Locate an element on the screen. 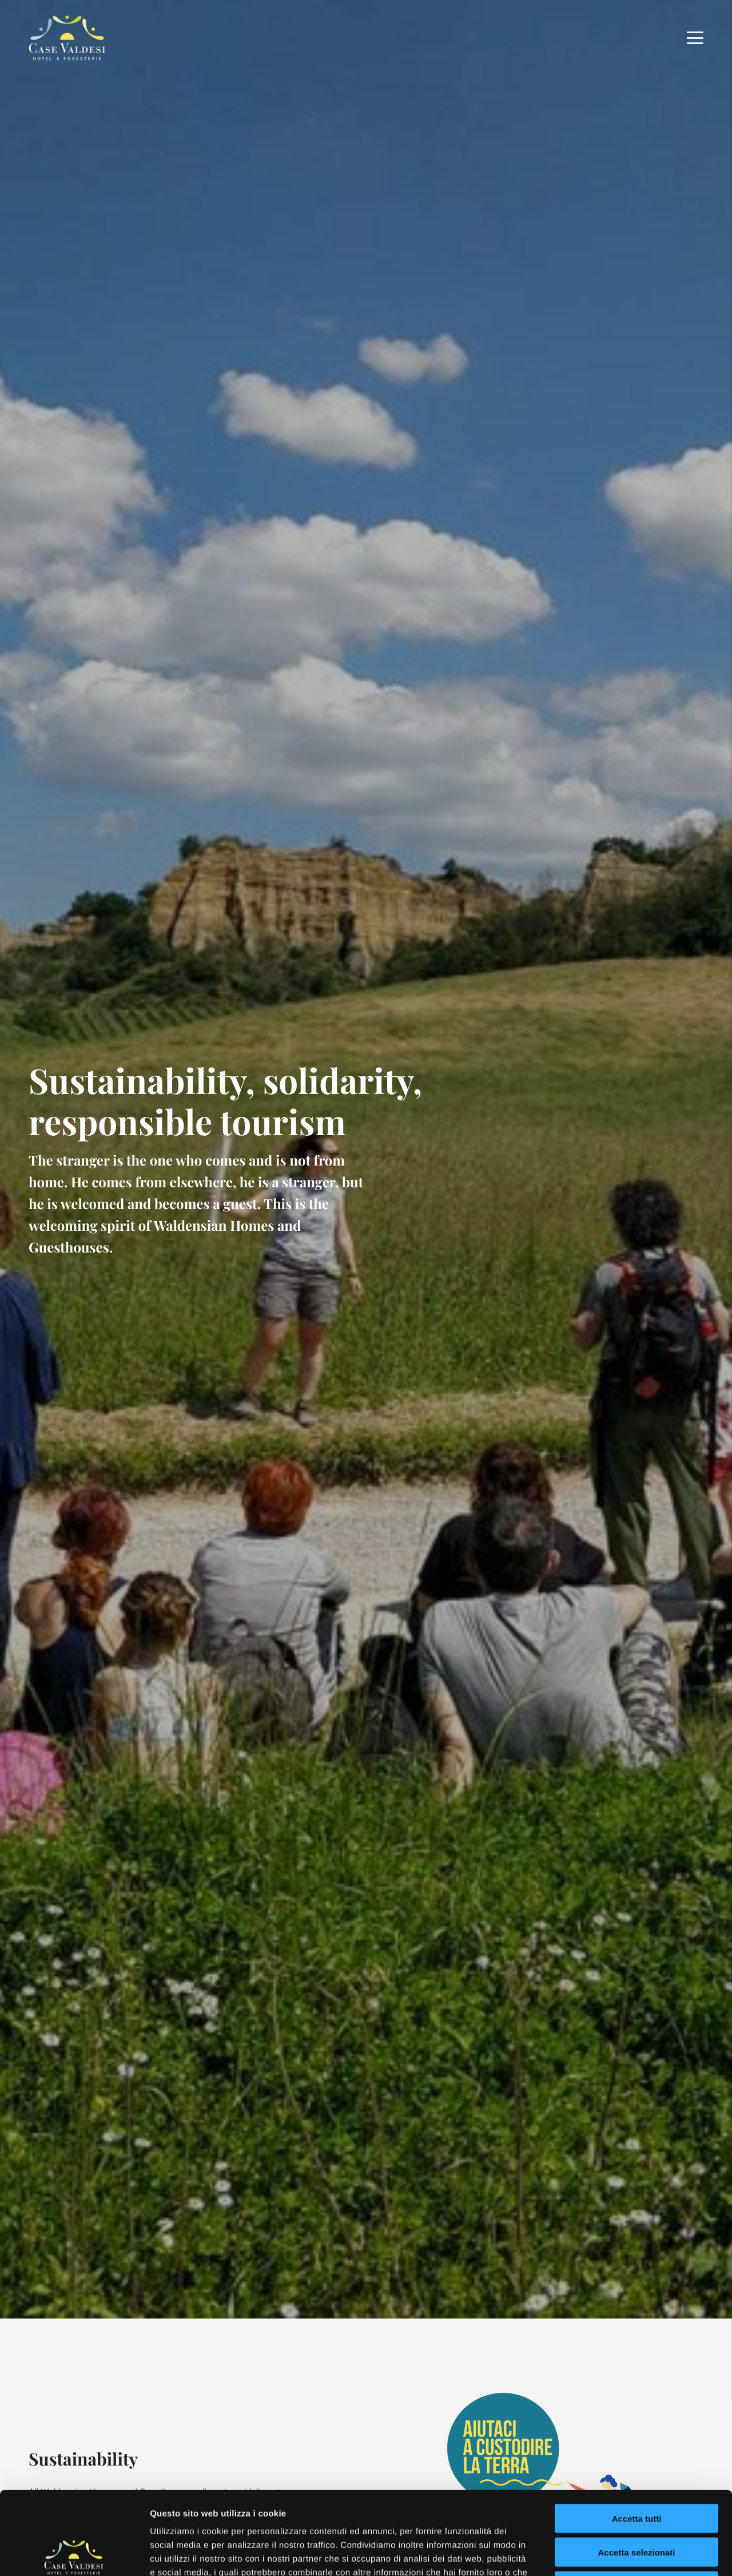  Mostra dettagli is located at coordinates (601, 2553).